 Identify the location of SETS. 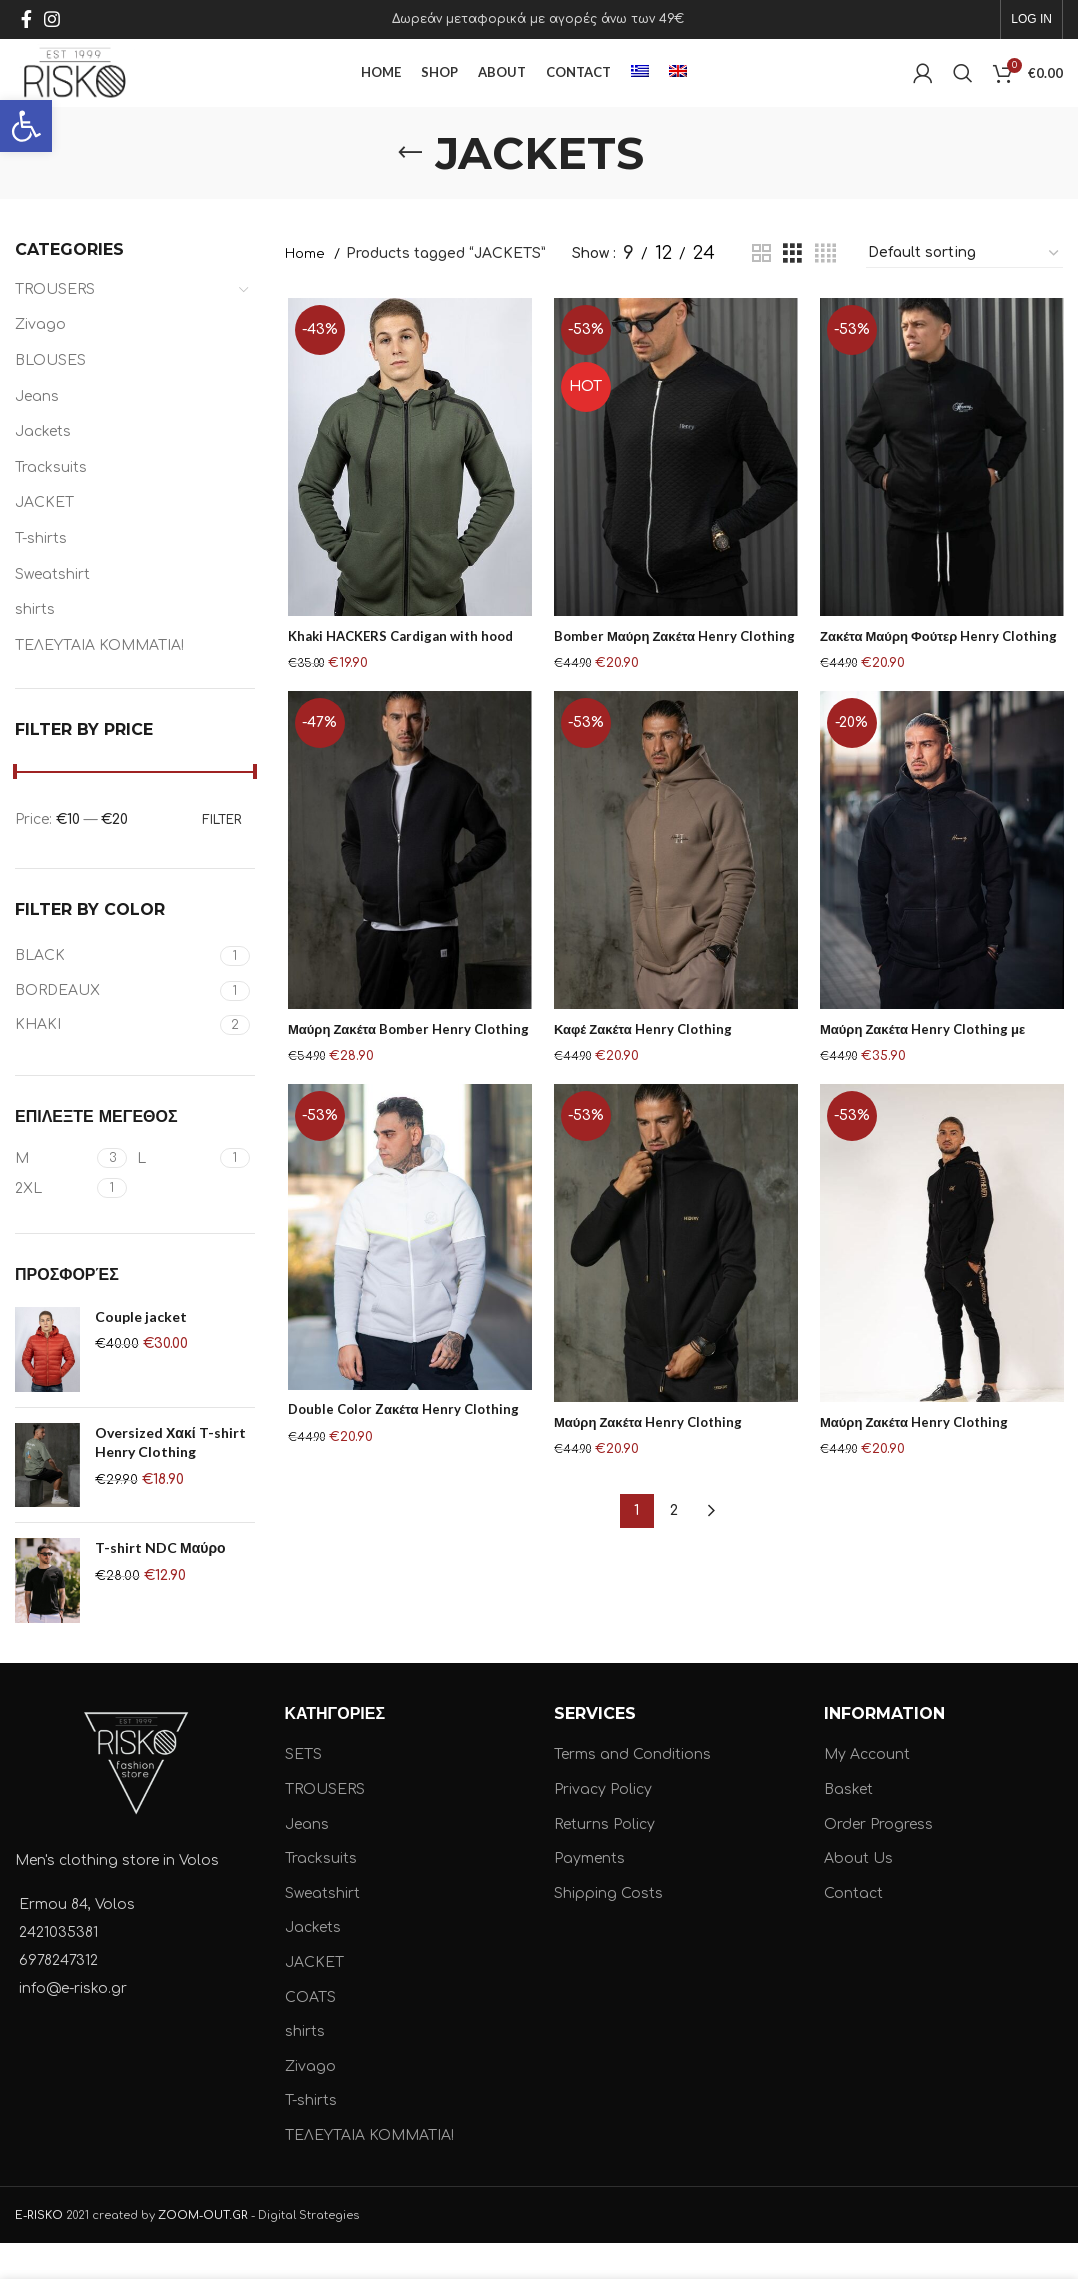
(303, 1790).